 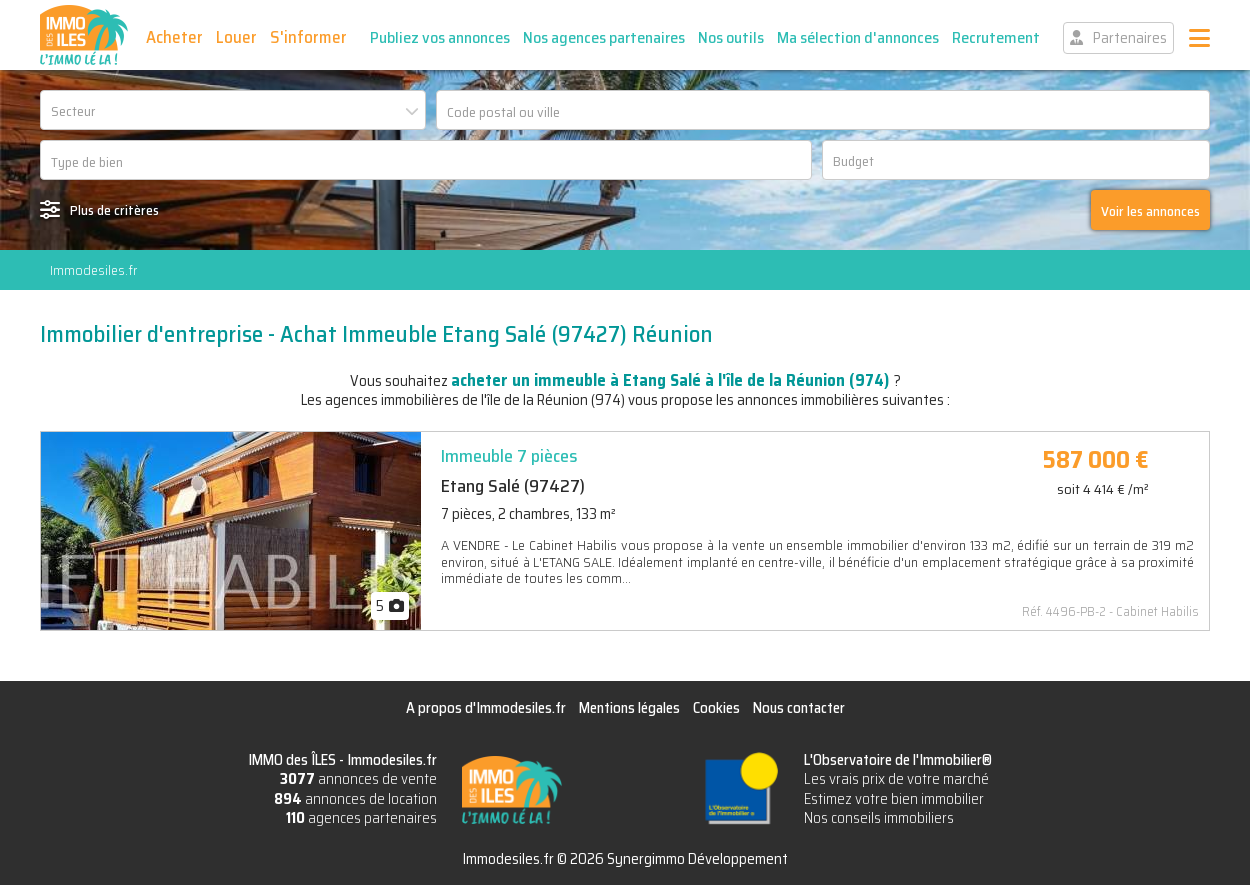 I want to click on Ma sélection d'annonces, so click(x=858, y=37).